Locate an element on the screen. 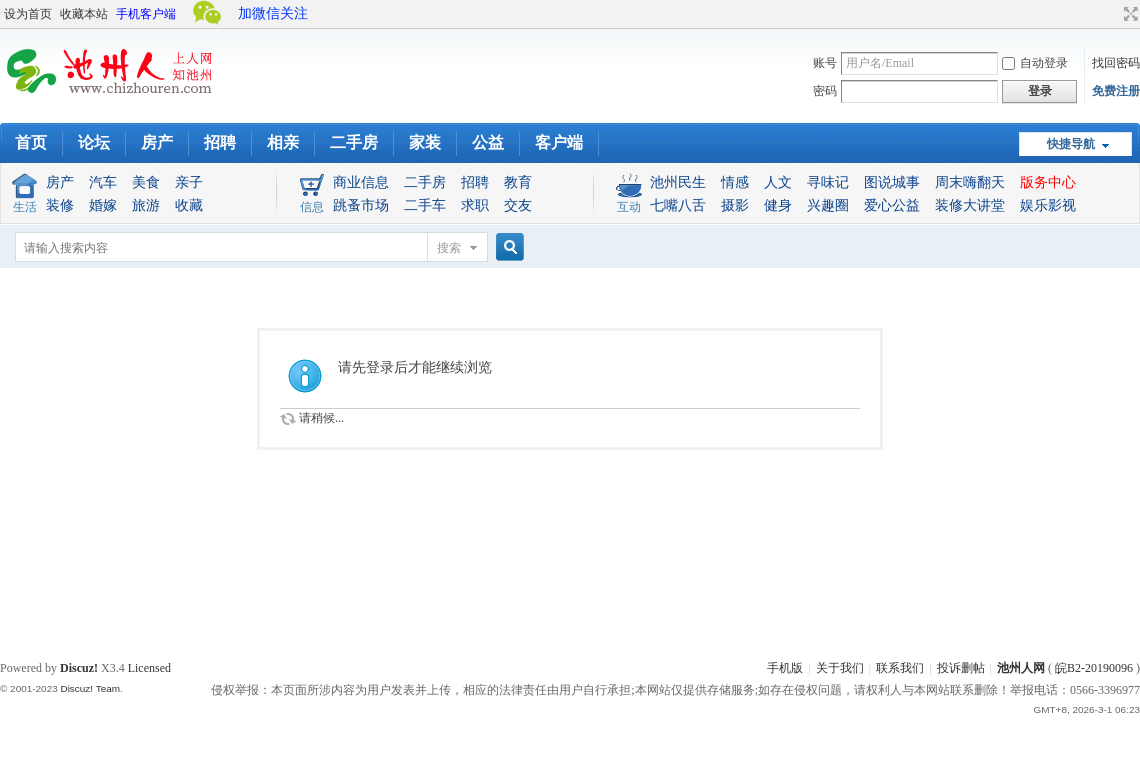  求职 is located at coordinates (475, 205).